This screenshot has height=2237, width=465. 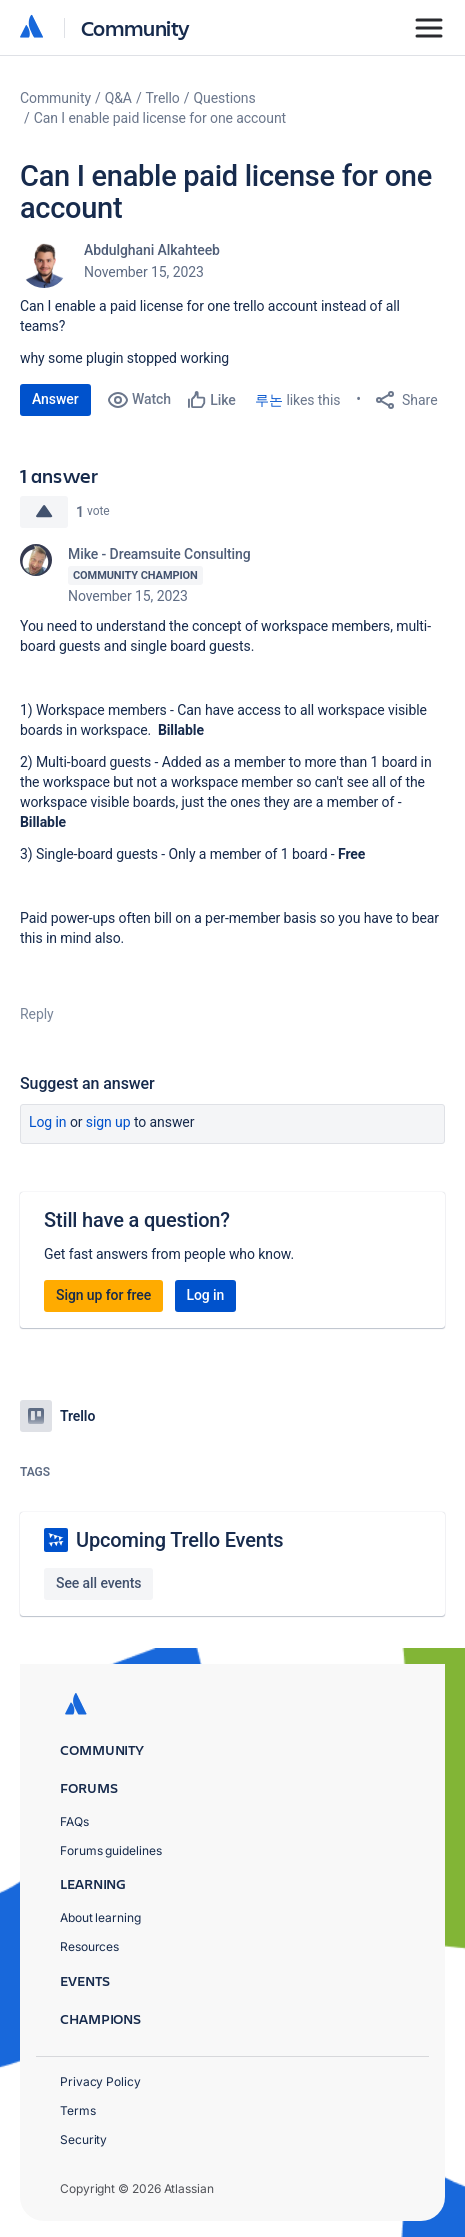 I want to click on FAQs, so click(x=74, y=1821).